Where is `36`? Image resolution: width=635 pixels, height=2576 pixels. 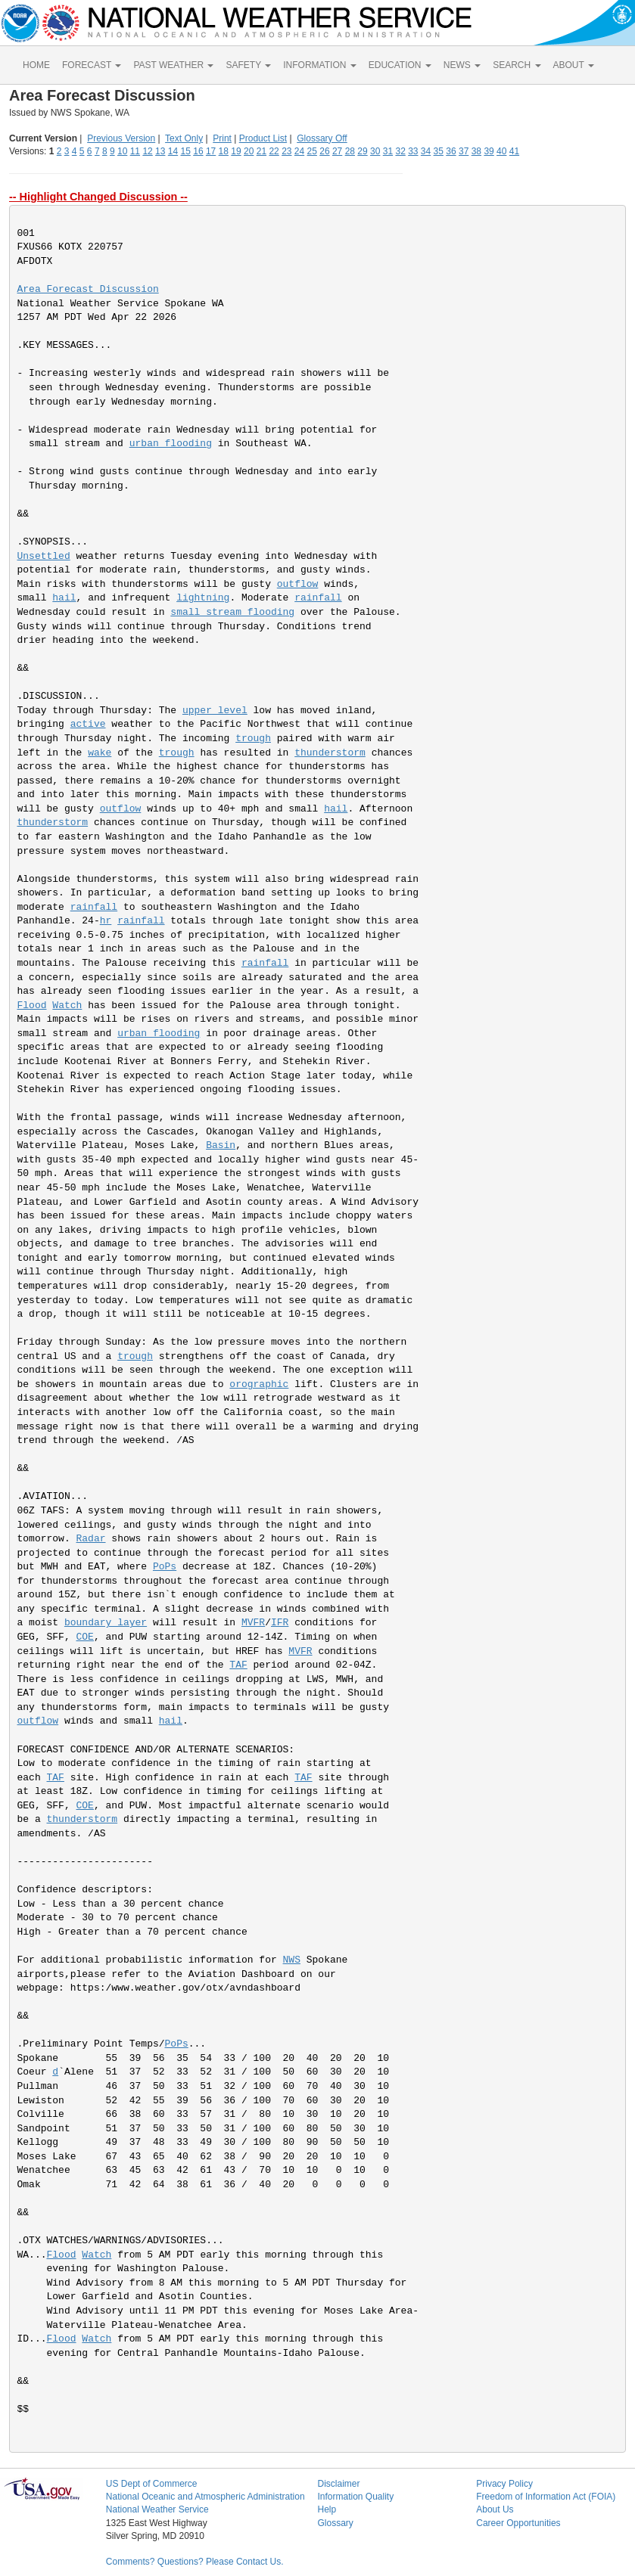 36 is located at coordinates (451, 151).